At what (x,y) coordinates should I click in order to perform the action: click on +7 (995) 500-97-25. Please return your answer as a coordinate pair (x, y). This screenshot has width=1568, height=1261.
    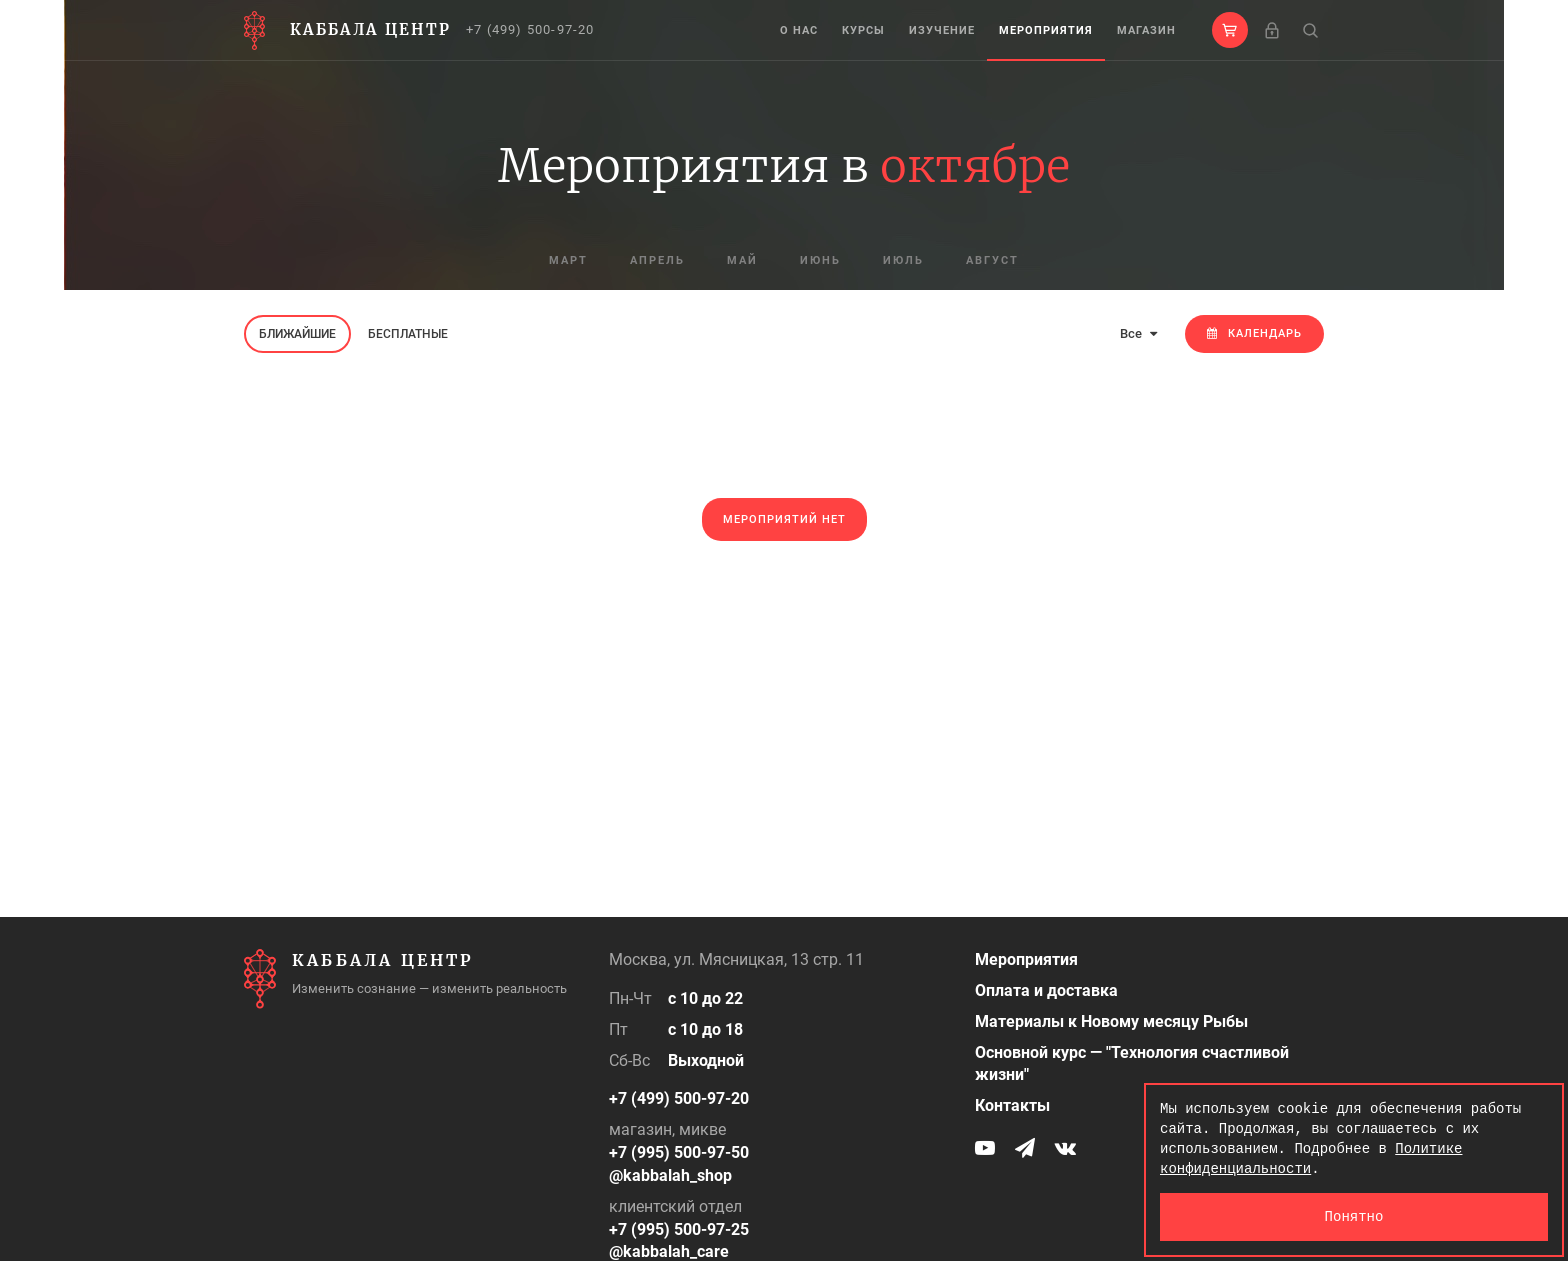
    Looking at the image, I should click on (679, 1229).